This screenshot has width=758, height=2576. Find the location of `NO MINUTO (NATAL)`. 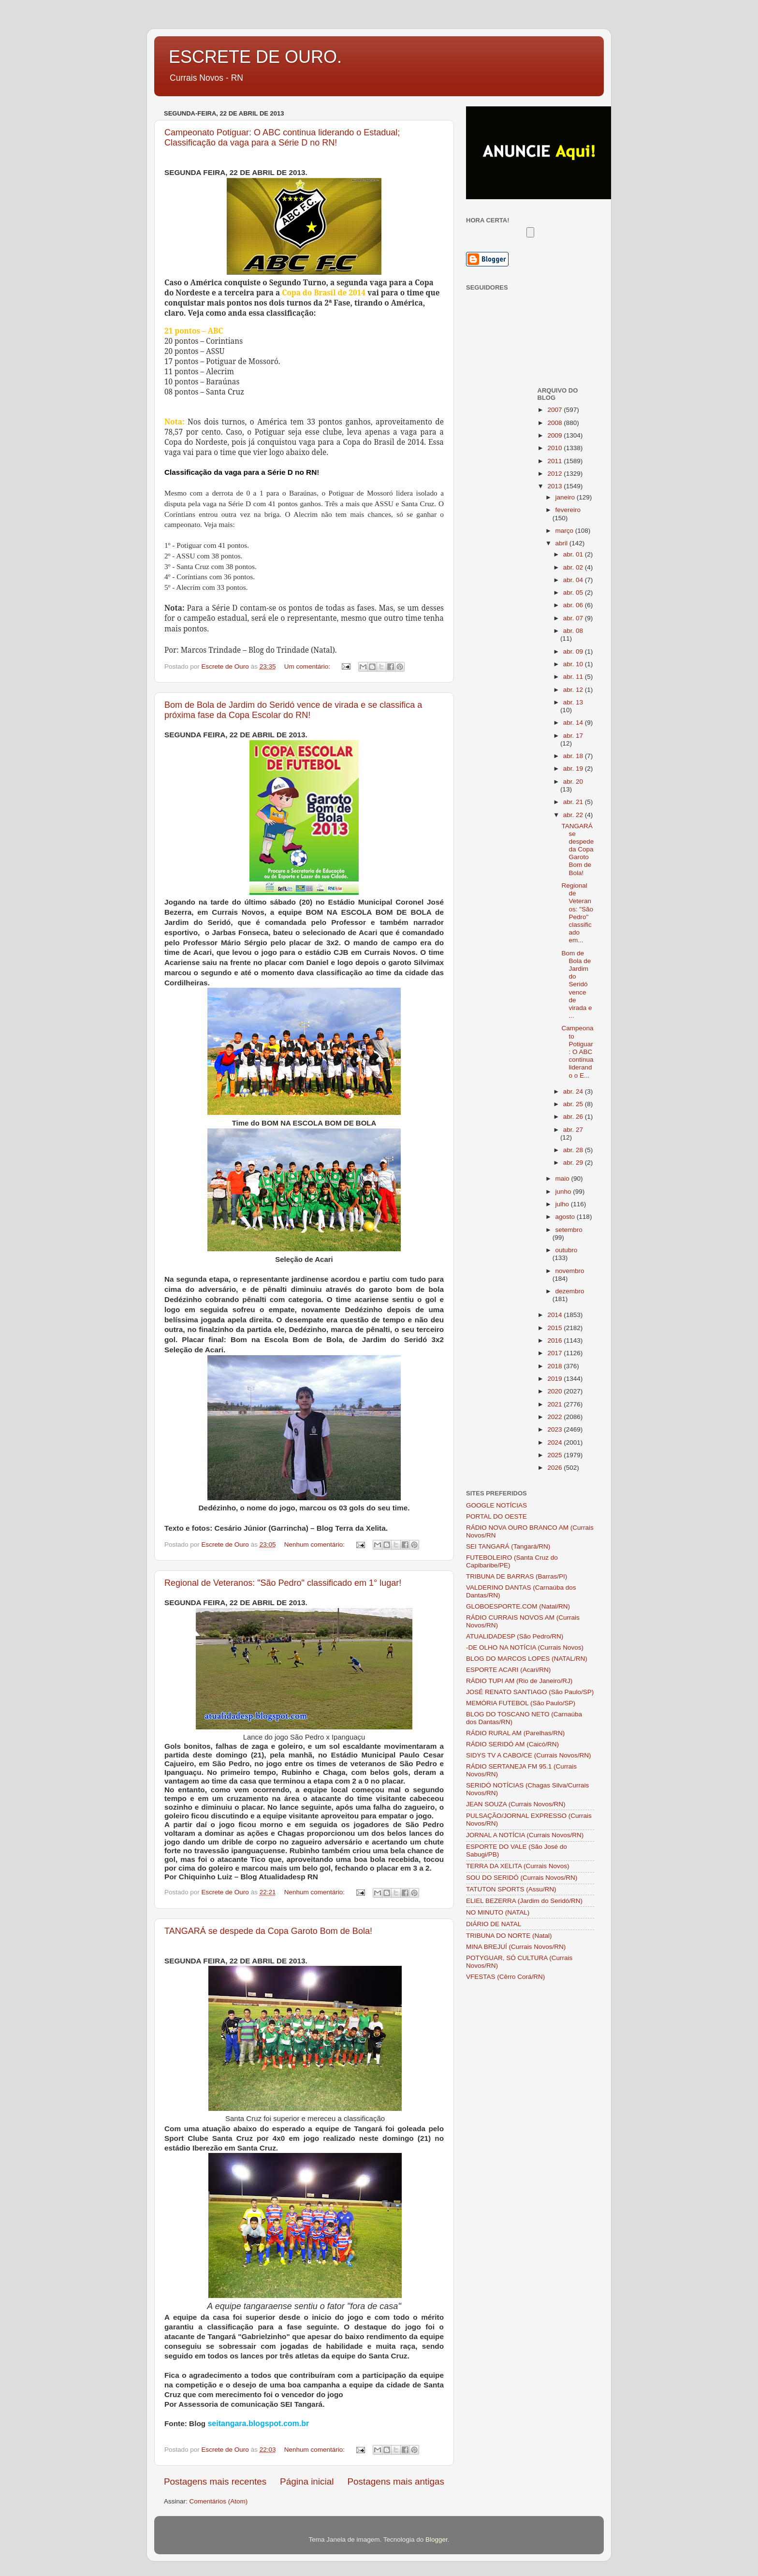

NO MINUTO (NATAL) is located at coordinates (497, 1912).